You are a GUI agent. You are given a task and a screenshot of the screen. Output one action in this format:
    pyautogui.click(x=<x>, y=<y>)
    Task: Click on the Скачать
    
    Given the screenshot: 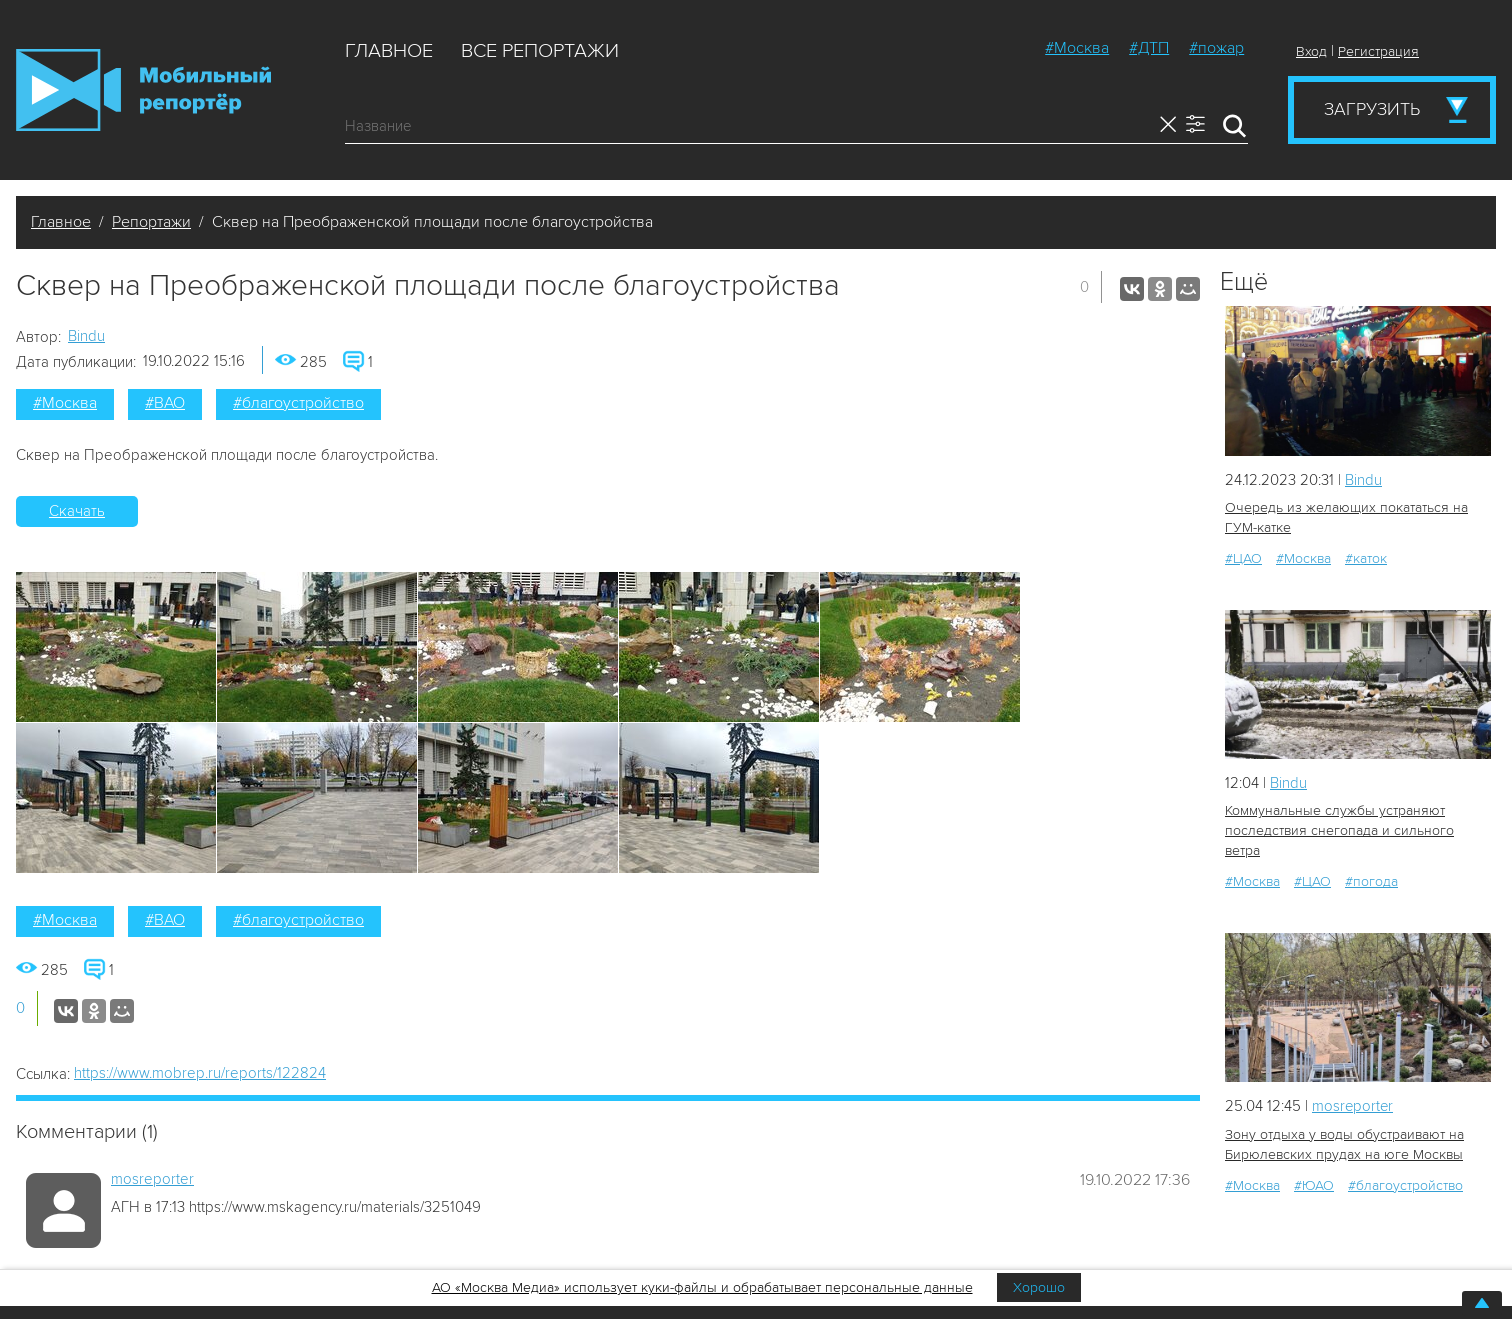 What is the action you would take?
    pyautogui.click(x=77, y=511)
    